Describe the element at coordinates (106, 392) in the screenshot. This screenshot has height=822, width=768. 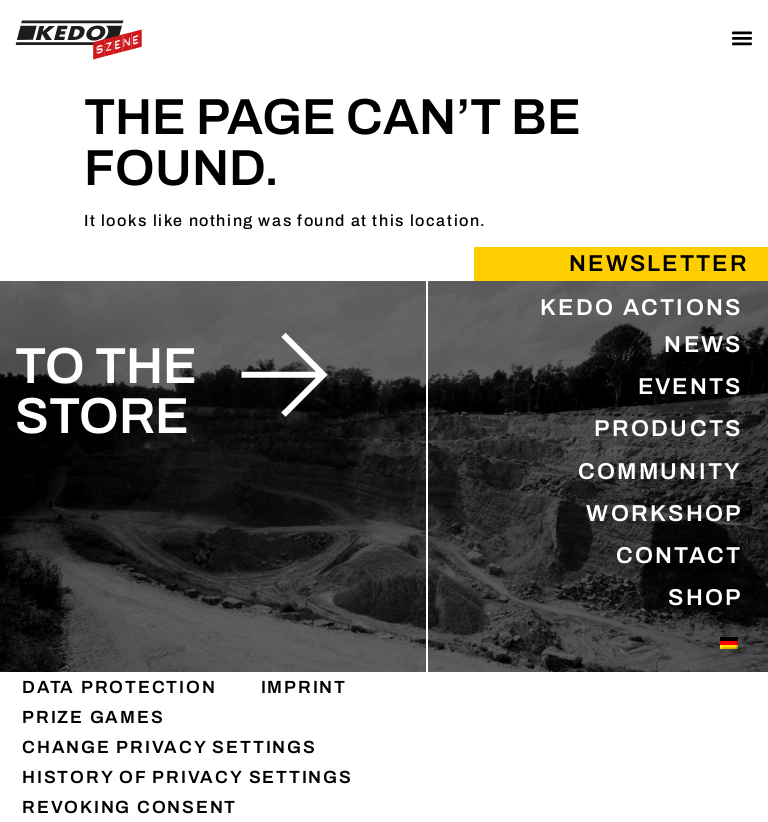
I see `to the store` at that location.